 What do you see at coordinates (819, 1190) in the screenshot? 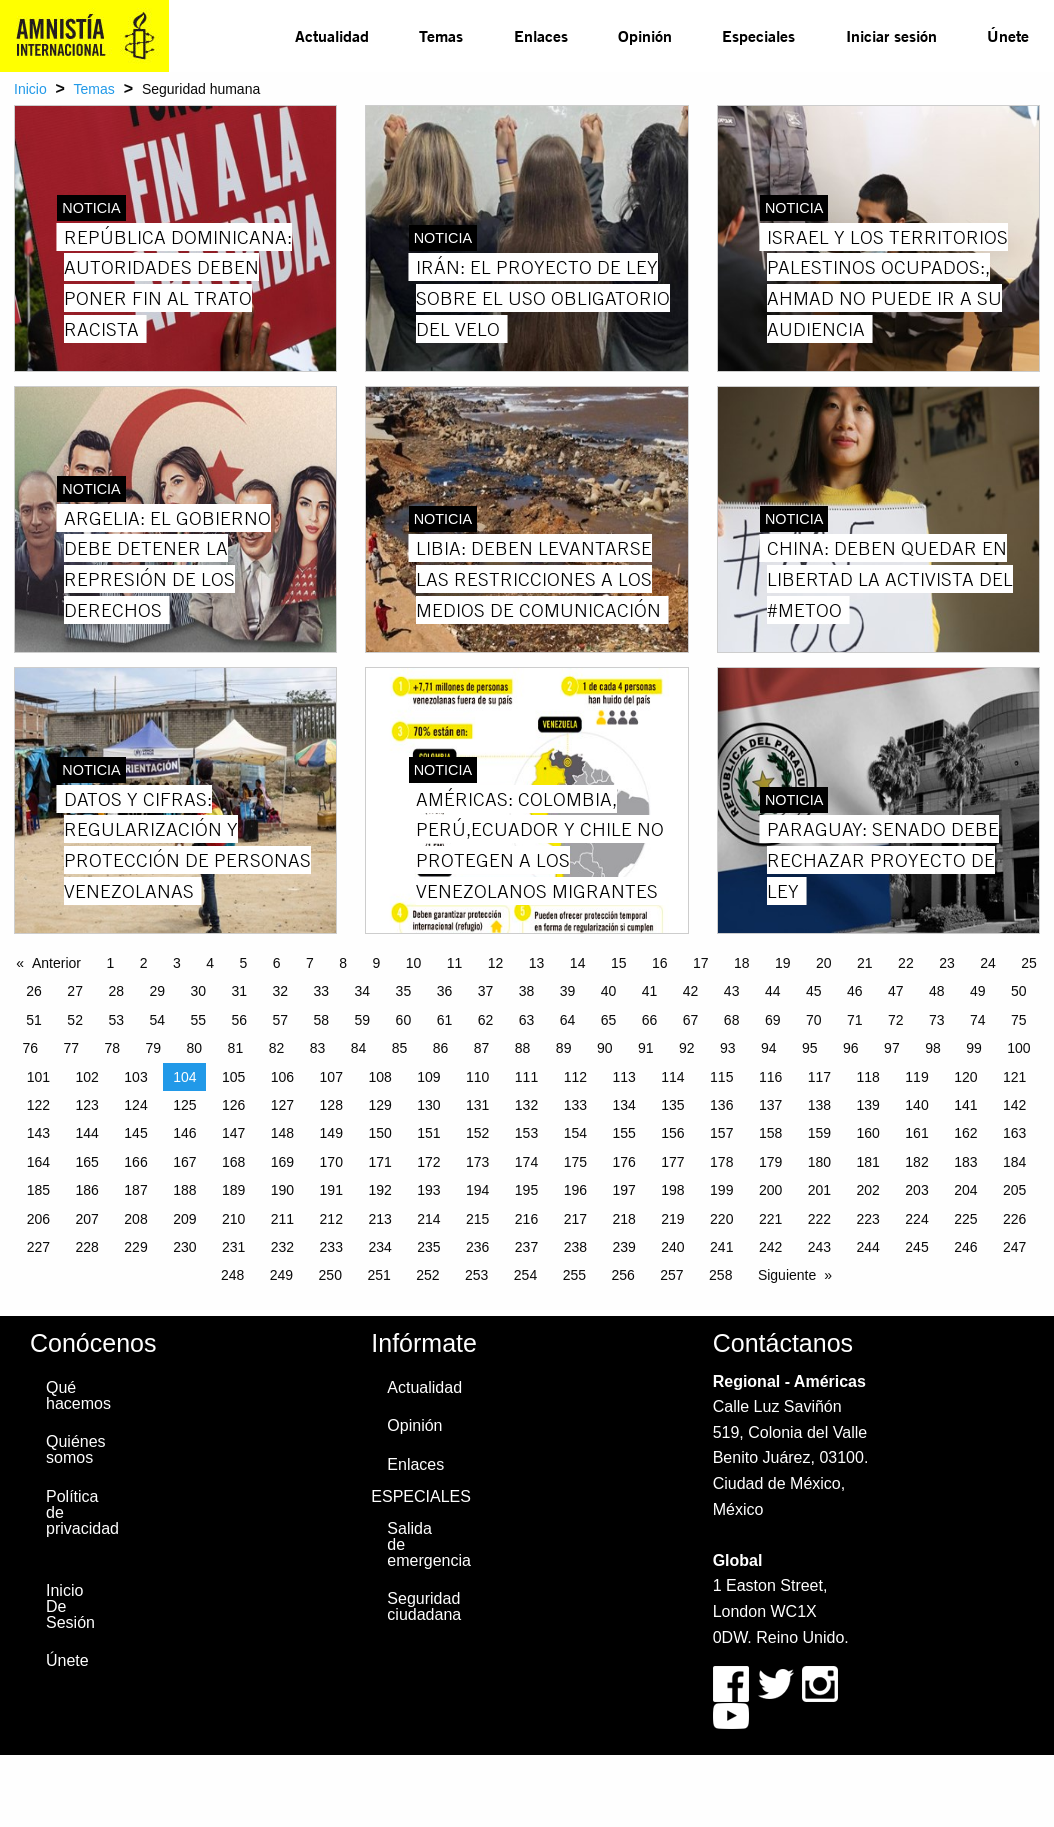
I see `201 [Page 201]` at bounding box center [819, 1190].